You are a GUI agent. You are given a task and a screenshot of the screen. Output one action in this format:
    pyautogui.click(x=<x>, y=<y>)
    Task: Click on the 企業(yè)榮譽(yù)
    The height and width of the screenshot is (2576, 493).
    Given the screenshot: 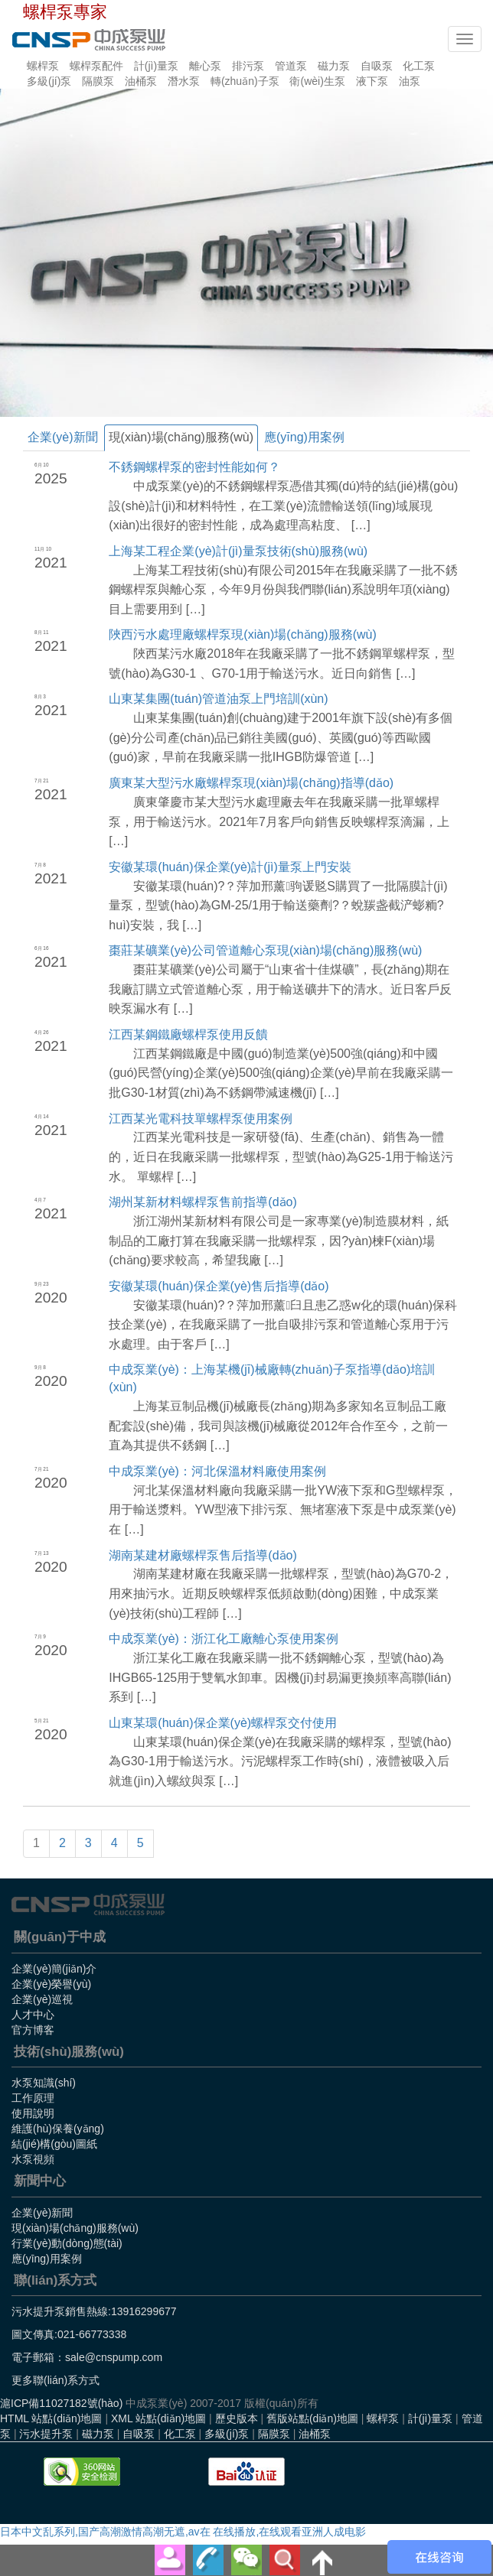 What is the action you would take?
    pyautogui.click(x=51, y=1984)
    